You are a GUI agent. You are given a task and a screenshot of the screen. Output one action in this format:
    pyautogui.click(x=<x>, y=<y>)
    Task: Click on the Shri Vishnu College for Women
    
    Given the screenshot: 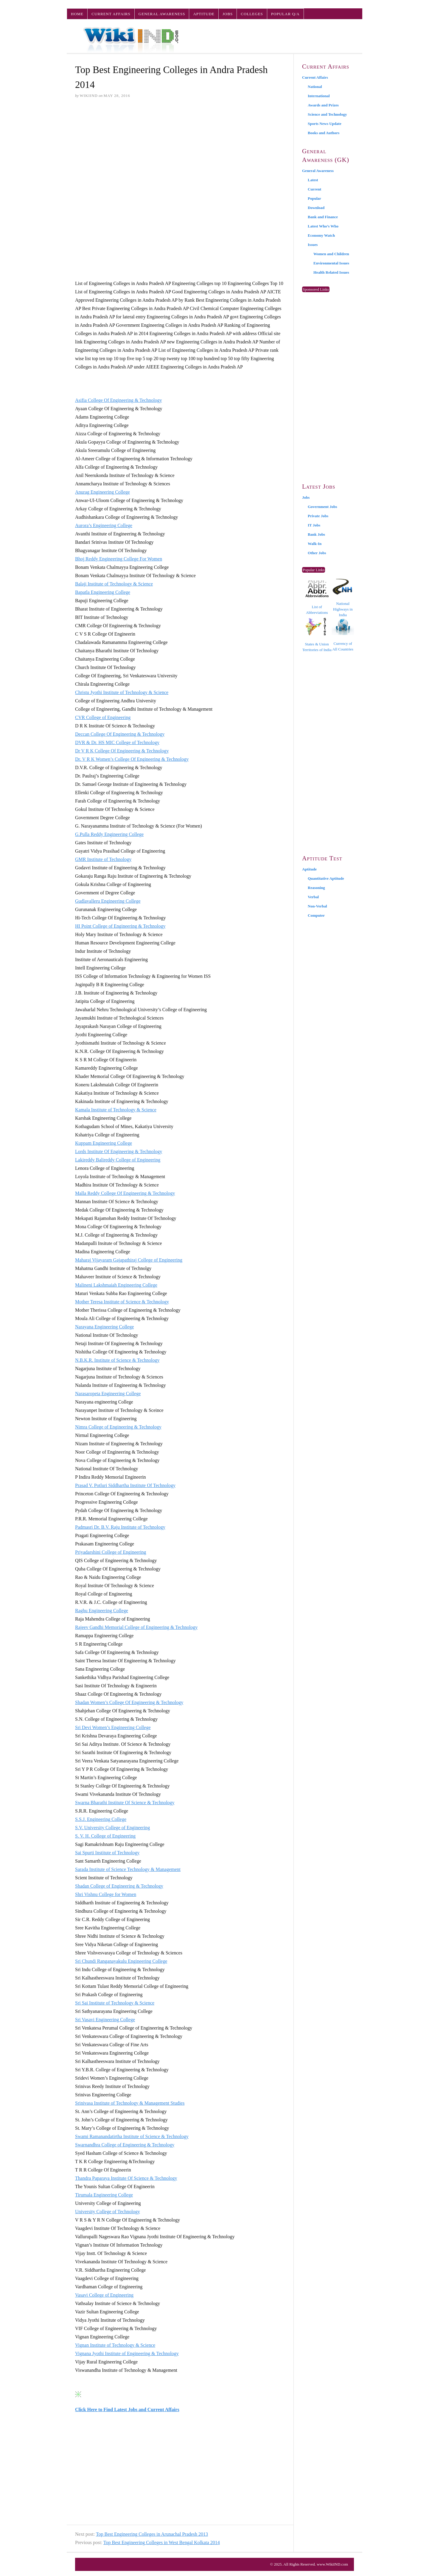 What is the action you would take?
    pyautogui.click(x=105, y=1894)
    